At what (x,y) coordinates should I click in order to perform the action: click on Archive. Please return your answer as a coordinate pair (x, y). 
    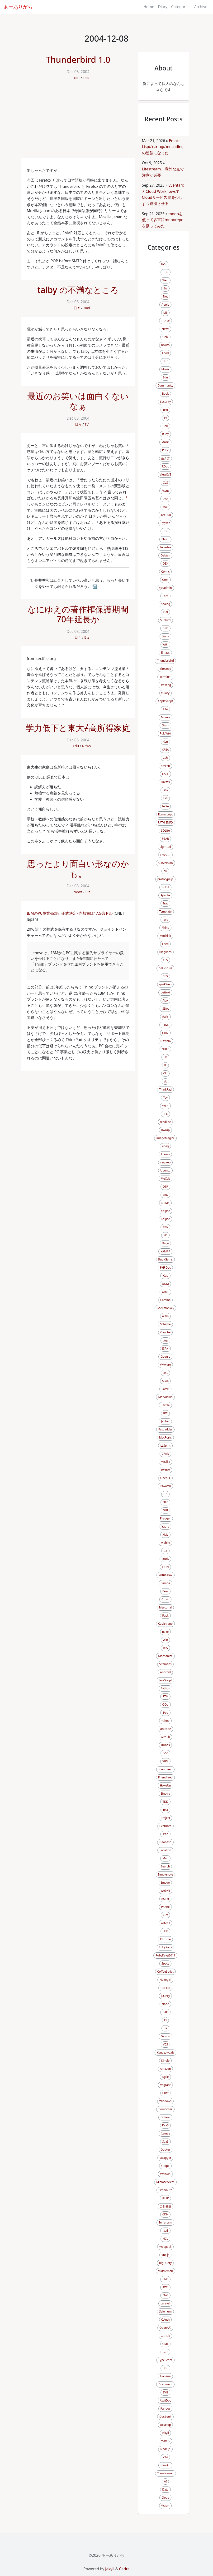
    Looking at the image, I should click on (200, 6).